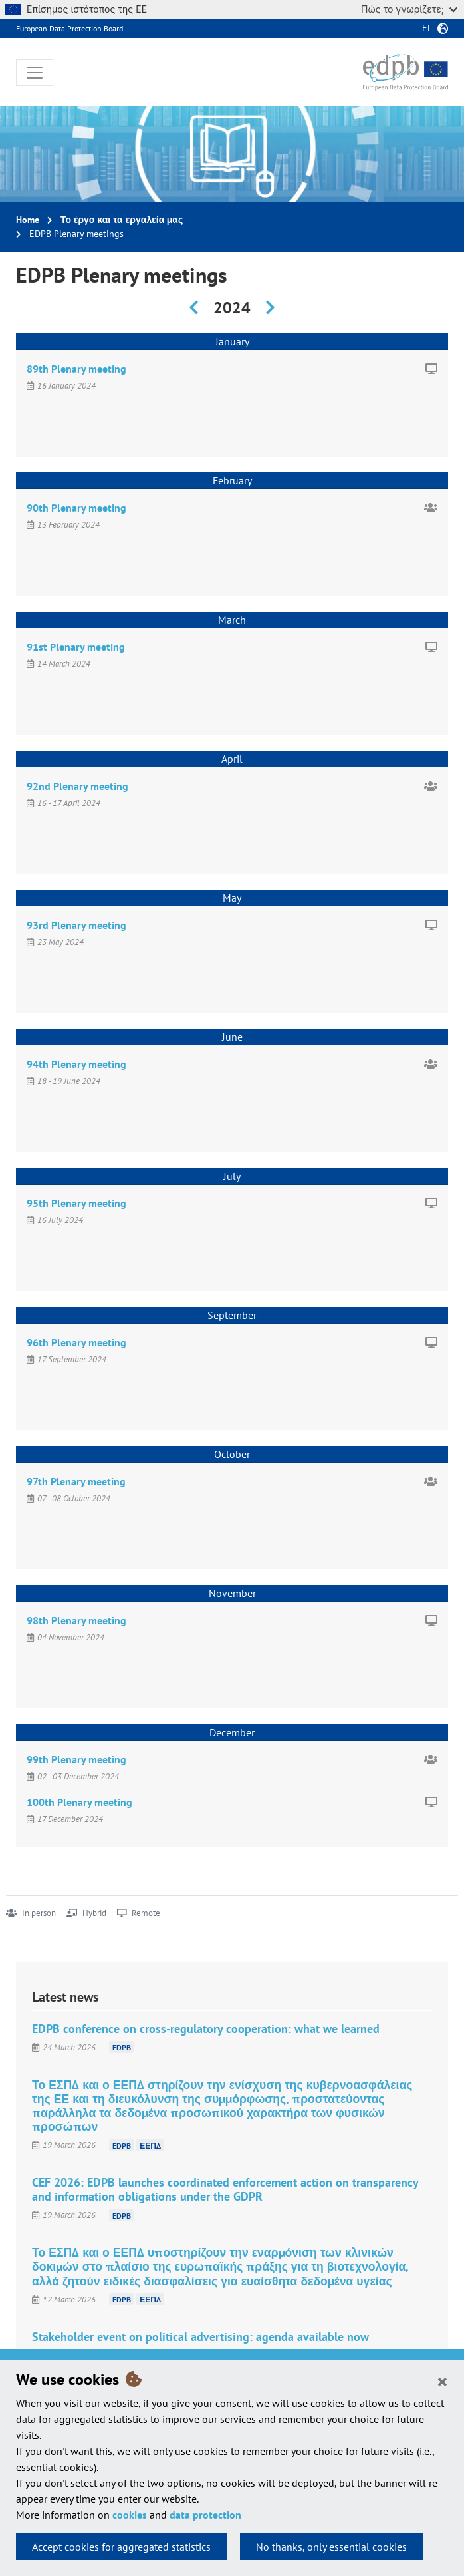  I want to click on 96th Plenary meeting, so click(76, 1342).